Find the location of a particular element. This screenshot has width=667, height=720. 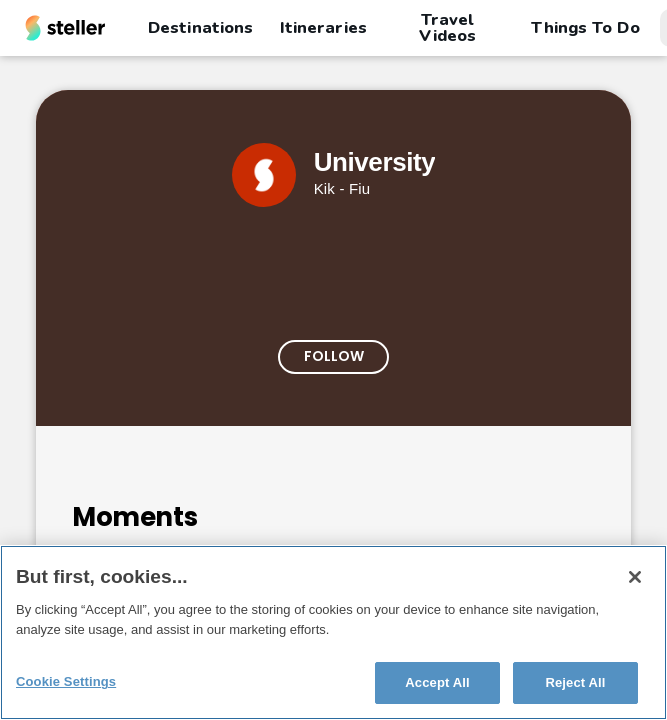

Accept All is located at coordinates (437, 682).